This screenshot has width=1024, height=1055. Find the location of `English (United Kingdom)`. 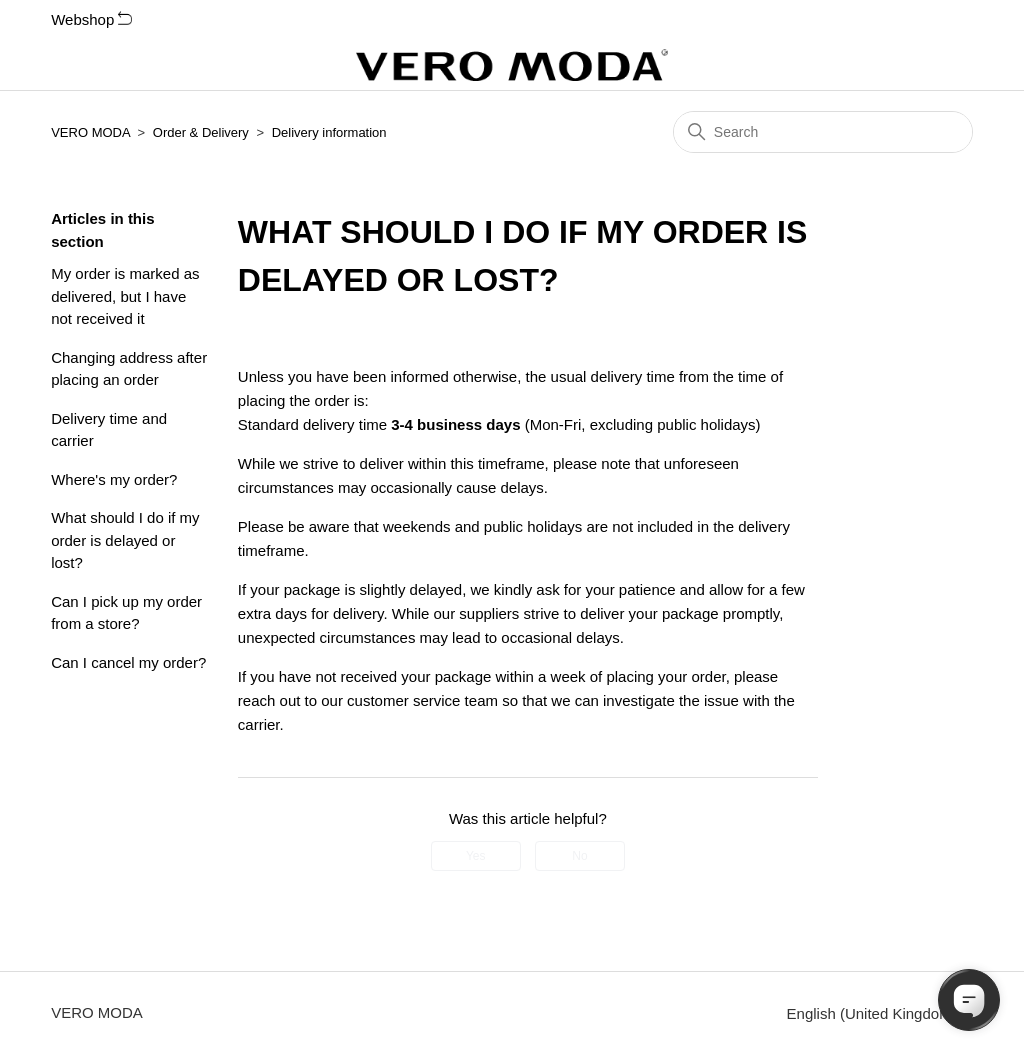

English (United Kingdom) is located at coordinates (880, 1013).